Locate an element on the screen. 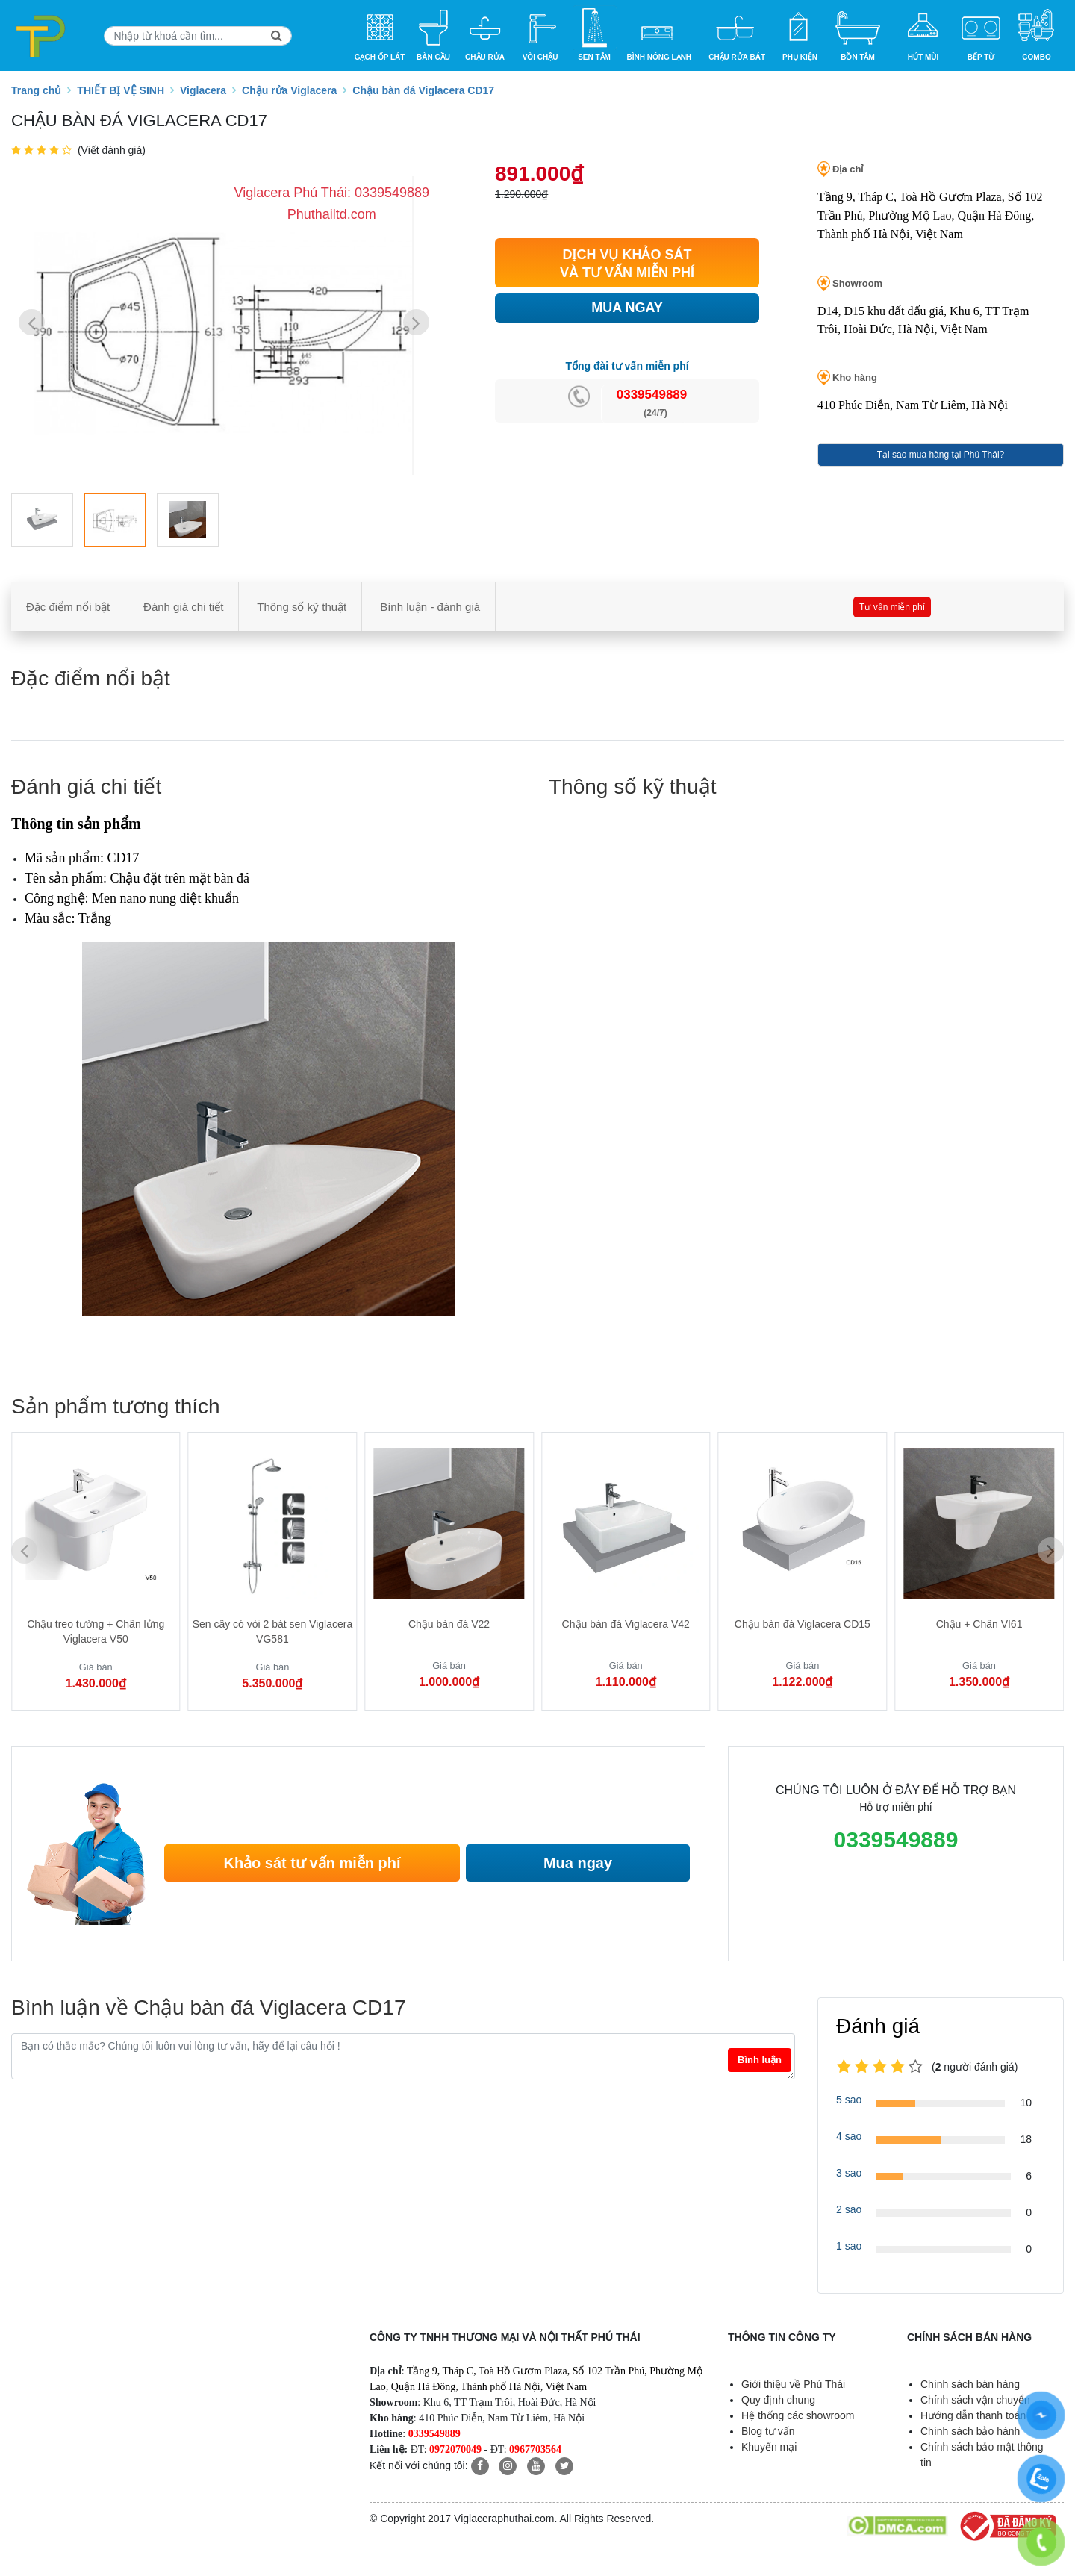 The height and width of the screenshot is (2576, 1075). DỊCH VỤ KHẢO SÁT VÀ TƯ VẤN MIỄN PHÍ is located at coordinates (627, 263).